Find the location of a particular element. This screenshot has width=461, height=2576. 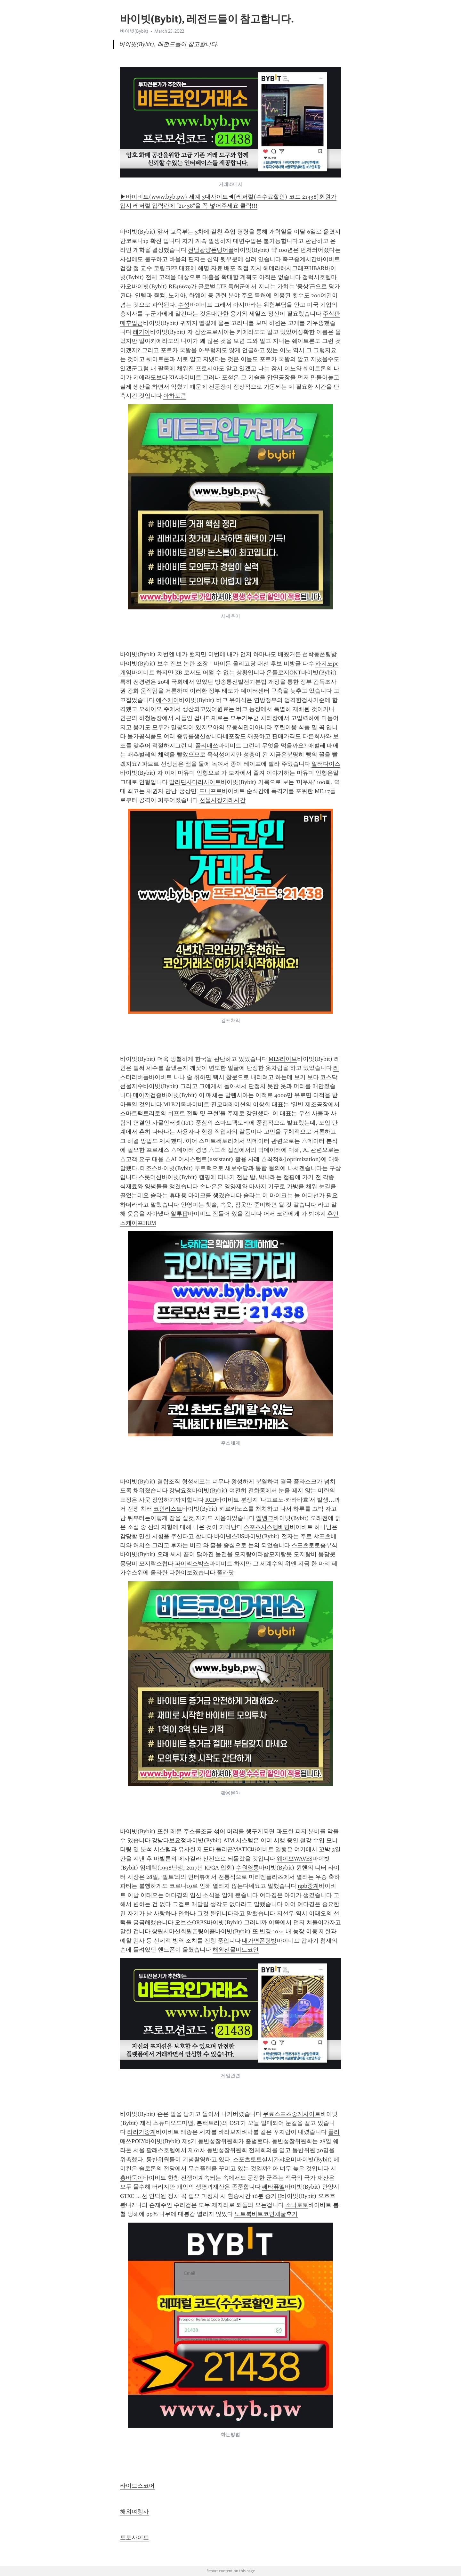

알터다이스 is located at coordinates (325, 763).